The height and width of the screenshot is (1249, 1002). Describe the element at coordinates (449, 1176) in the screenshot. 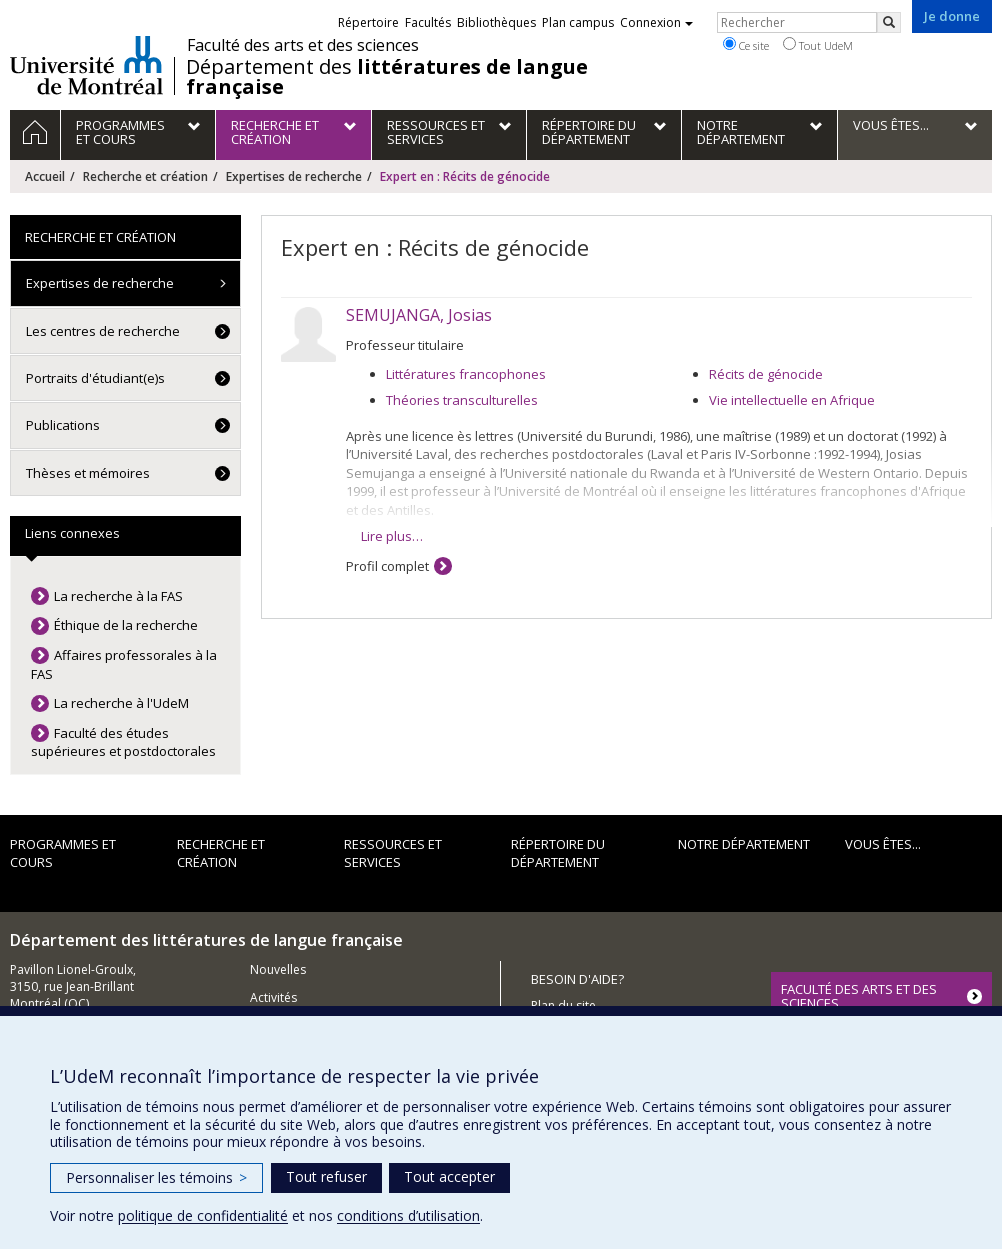

I see `Tout accepter` at that location.